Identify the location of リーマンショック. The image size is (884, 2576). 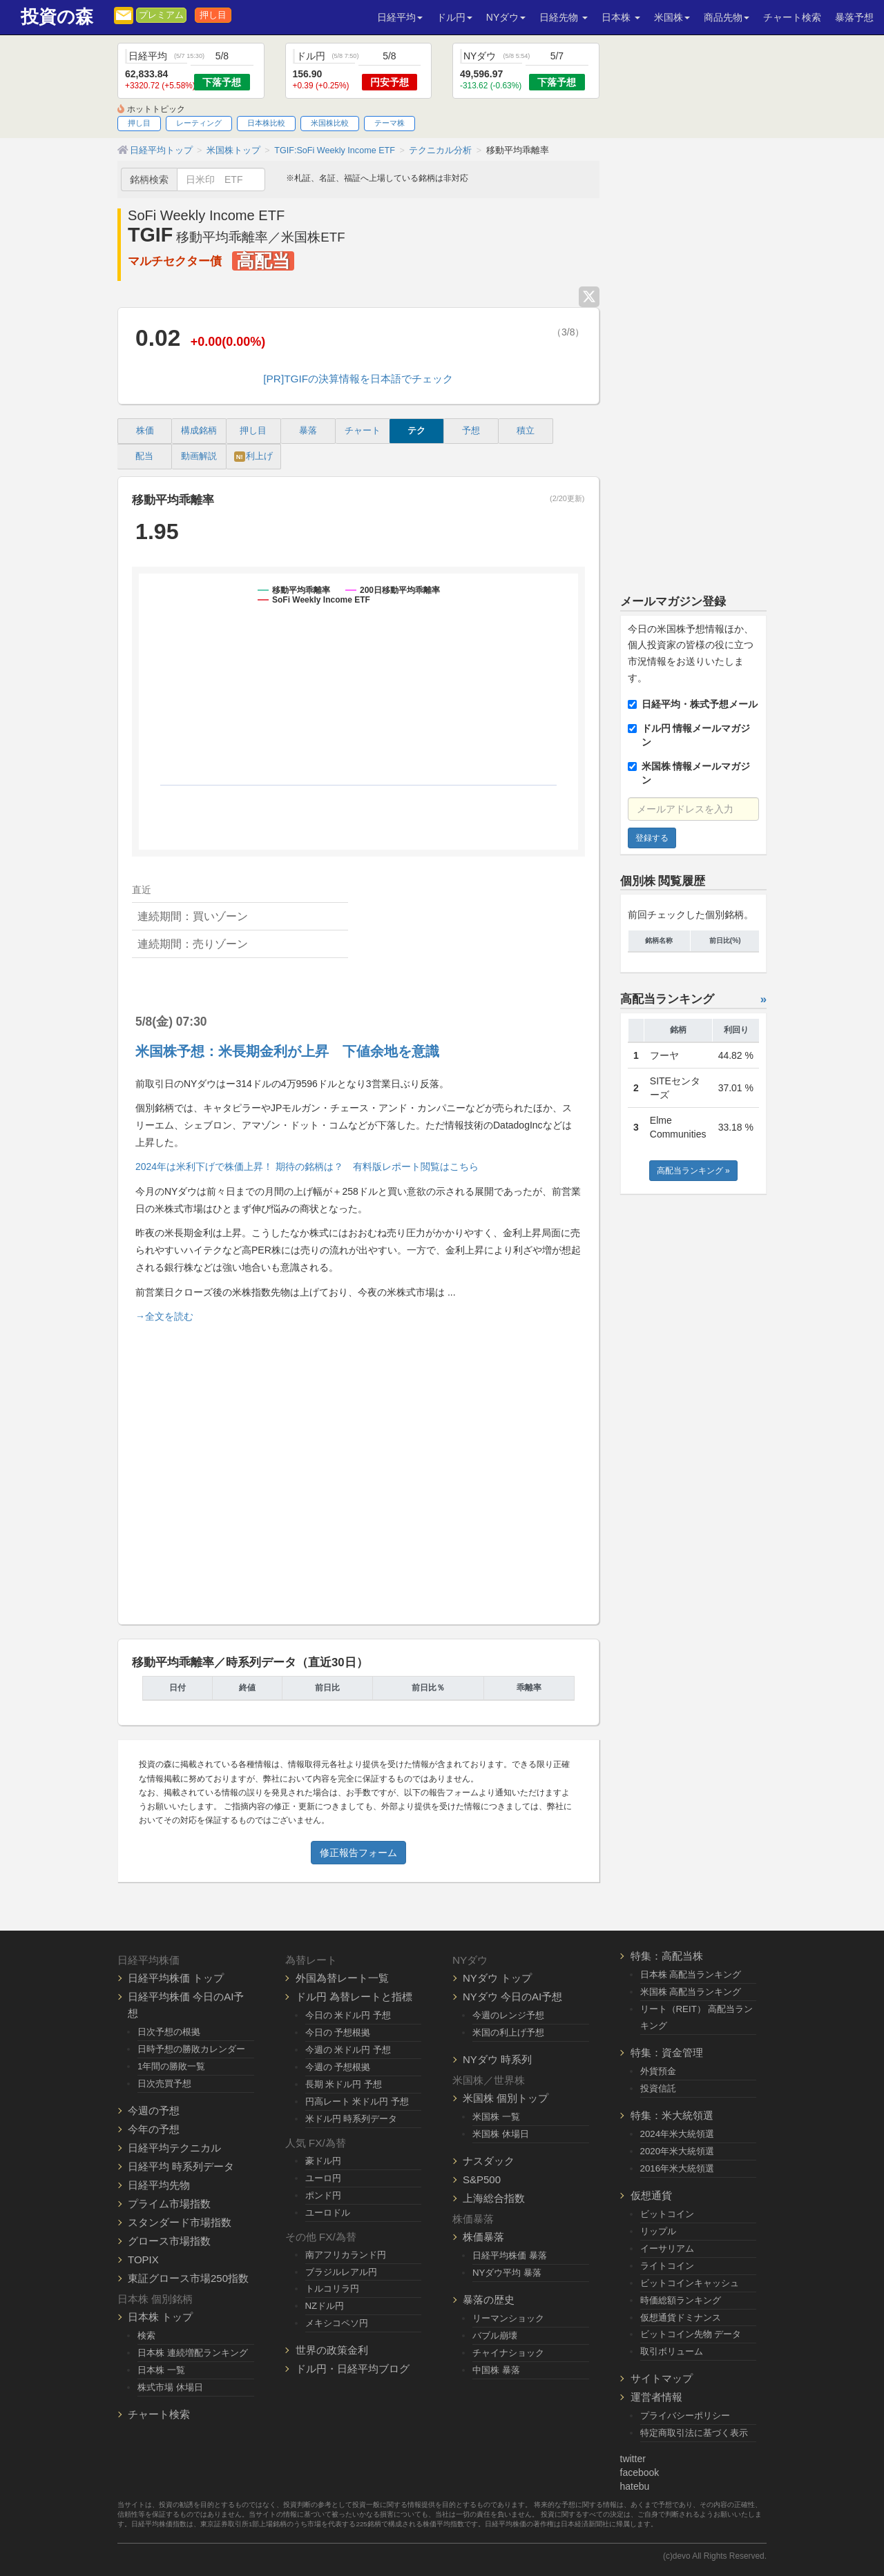
(508, 2318).